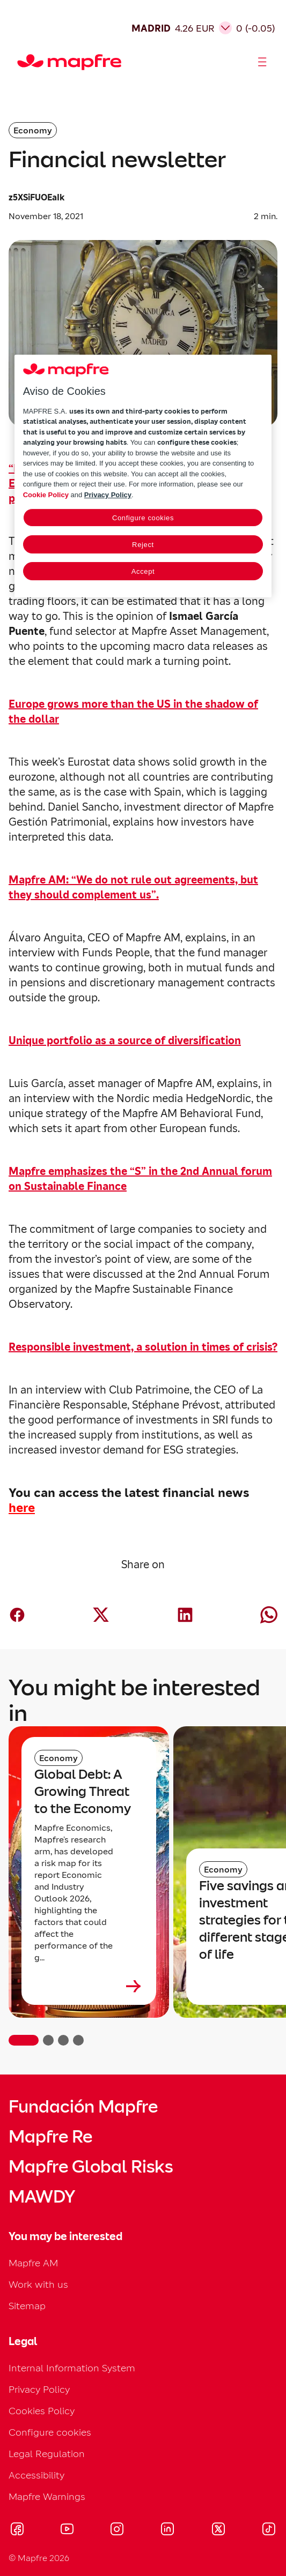  I want to click on MAWDY, so click(42, 2196).